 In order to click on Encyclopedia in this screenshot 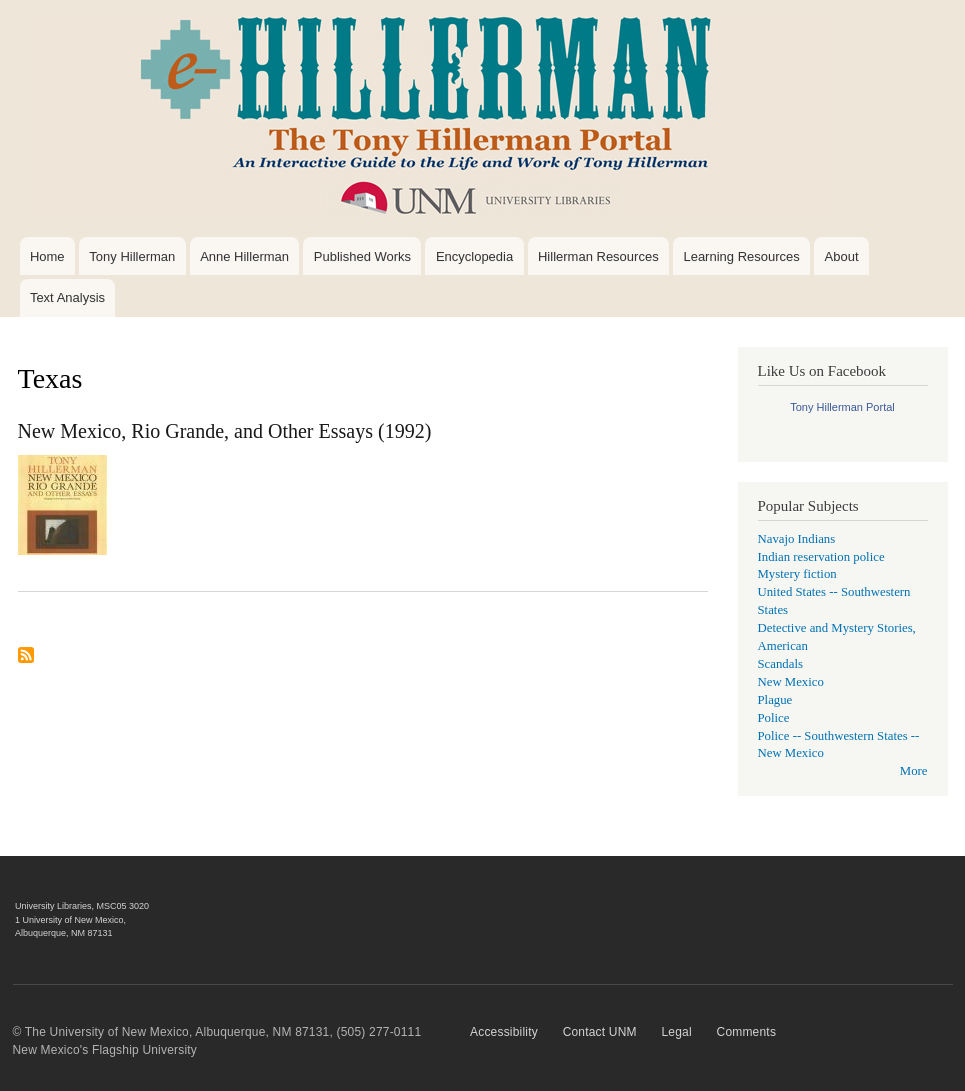, I will do `click(474, 256)`.